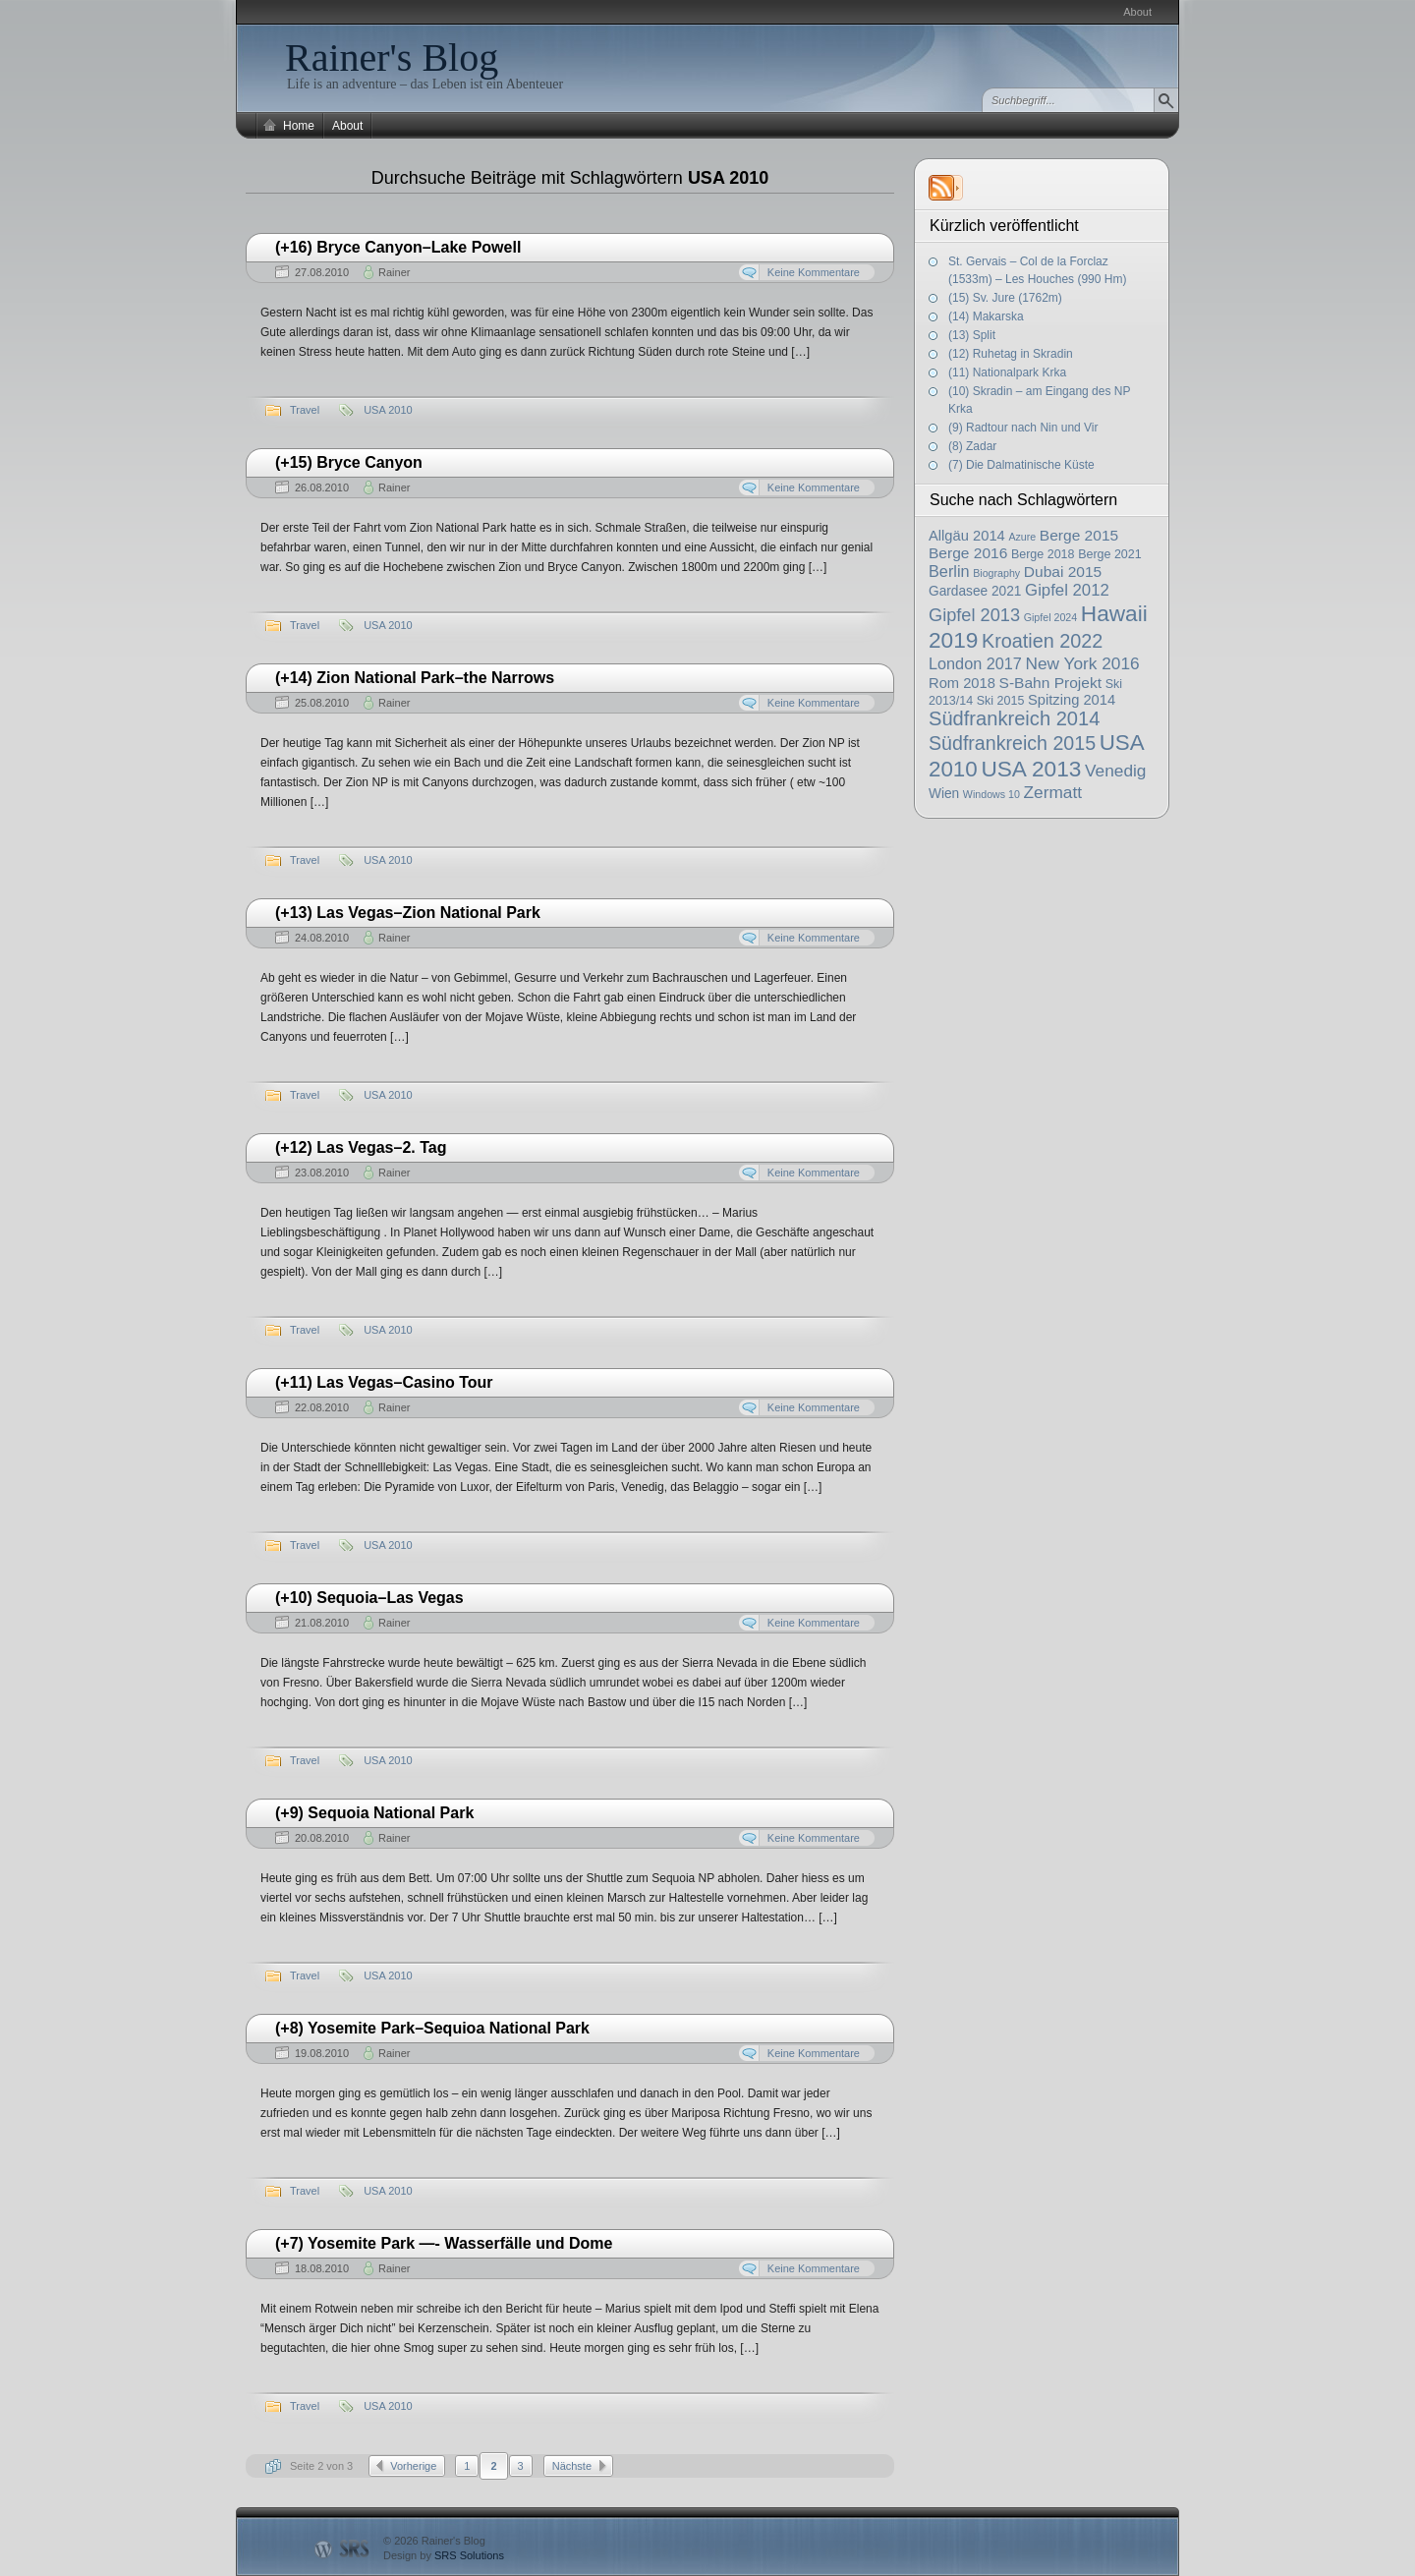  What do you see at coordinates (1137, 12) in the screenshot?
I see `About` at bounding box center [1137, 12].